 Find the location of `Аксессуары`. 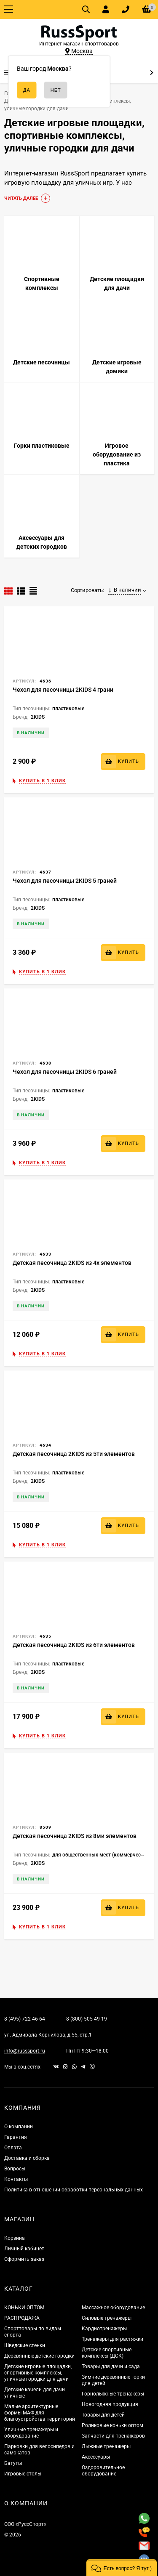

Аксессуары is located at coordinates (96, 2457).